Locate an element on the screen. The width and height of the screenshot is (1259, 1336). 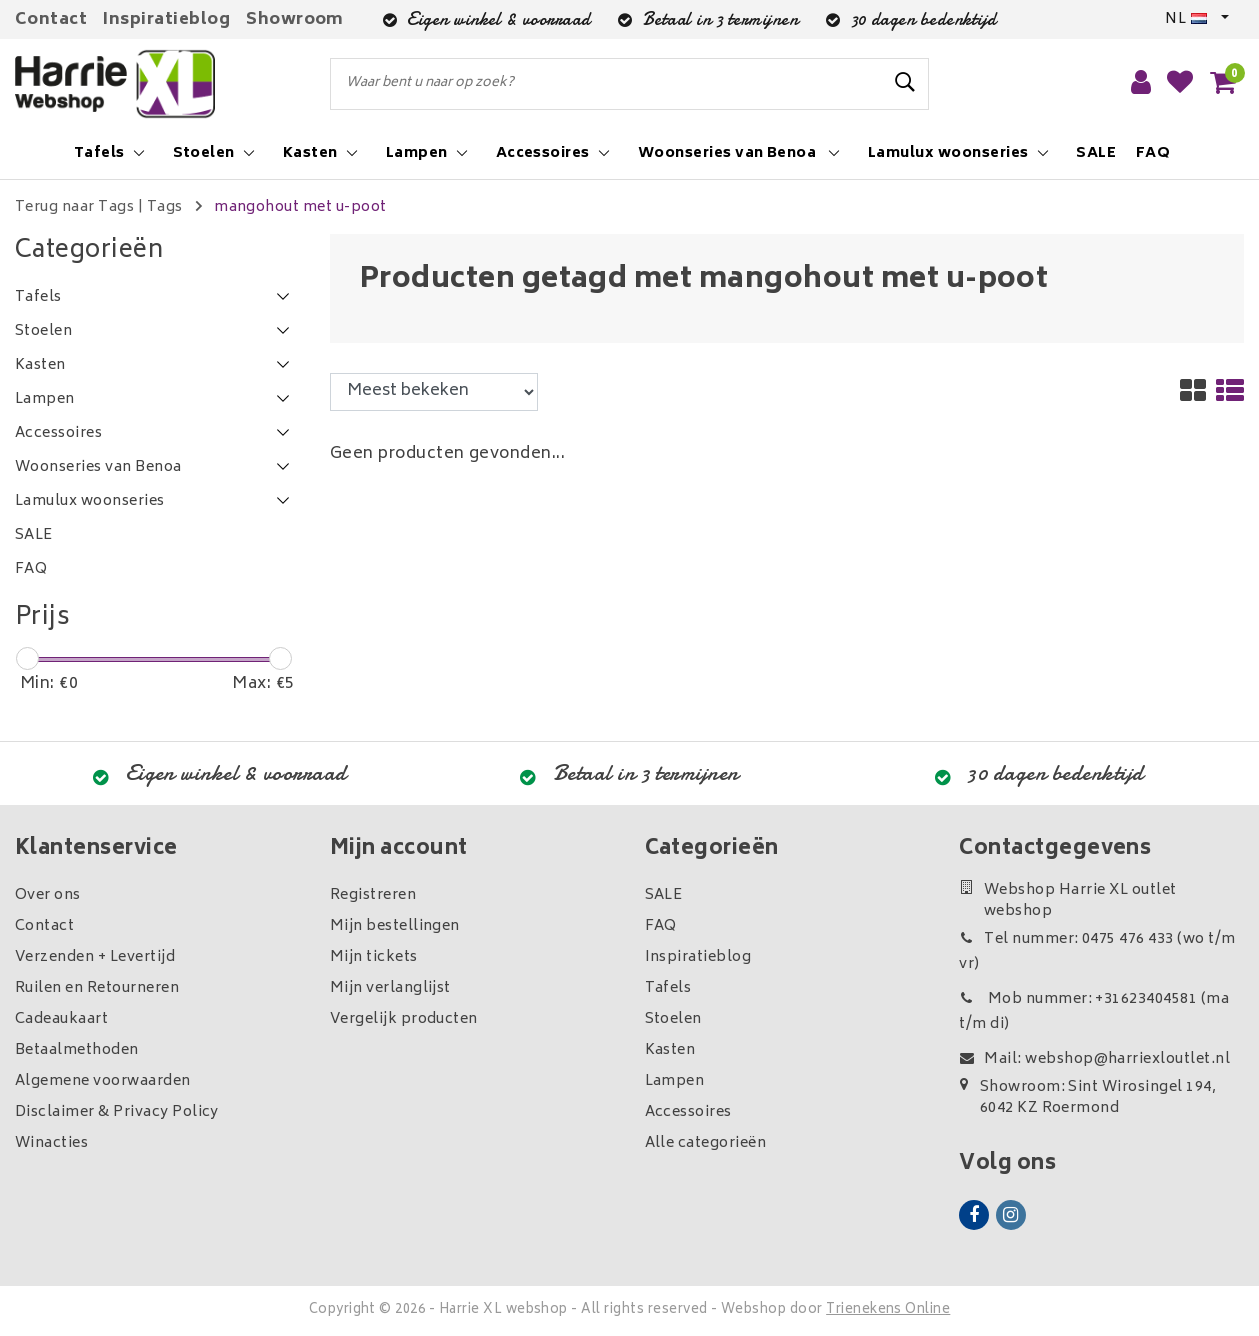
Stoelen is located at coordinates (673, 1019).